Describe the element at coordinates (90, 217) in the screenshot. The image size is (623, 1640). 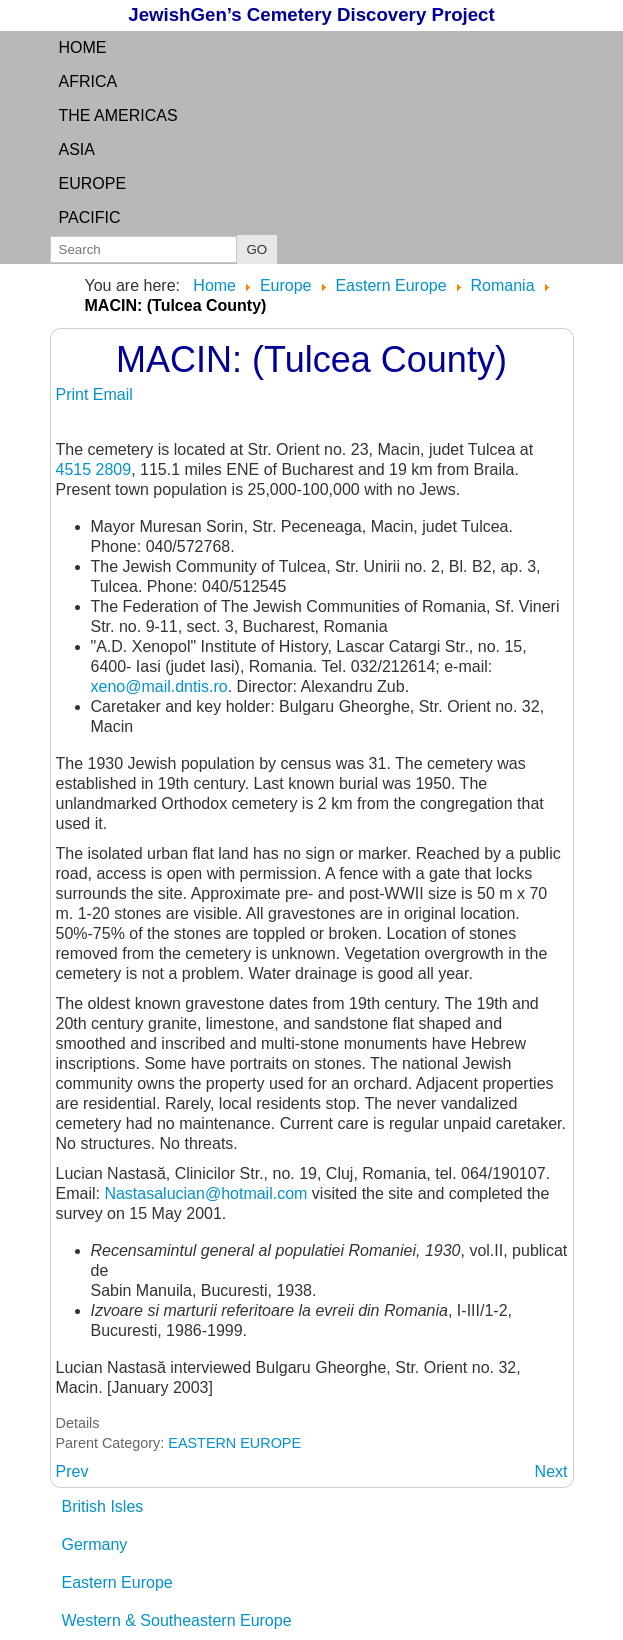
I see `Pacific` at that location.